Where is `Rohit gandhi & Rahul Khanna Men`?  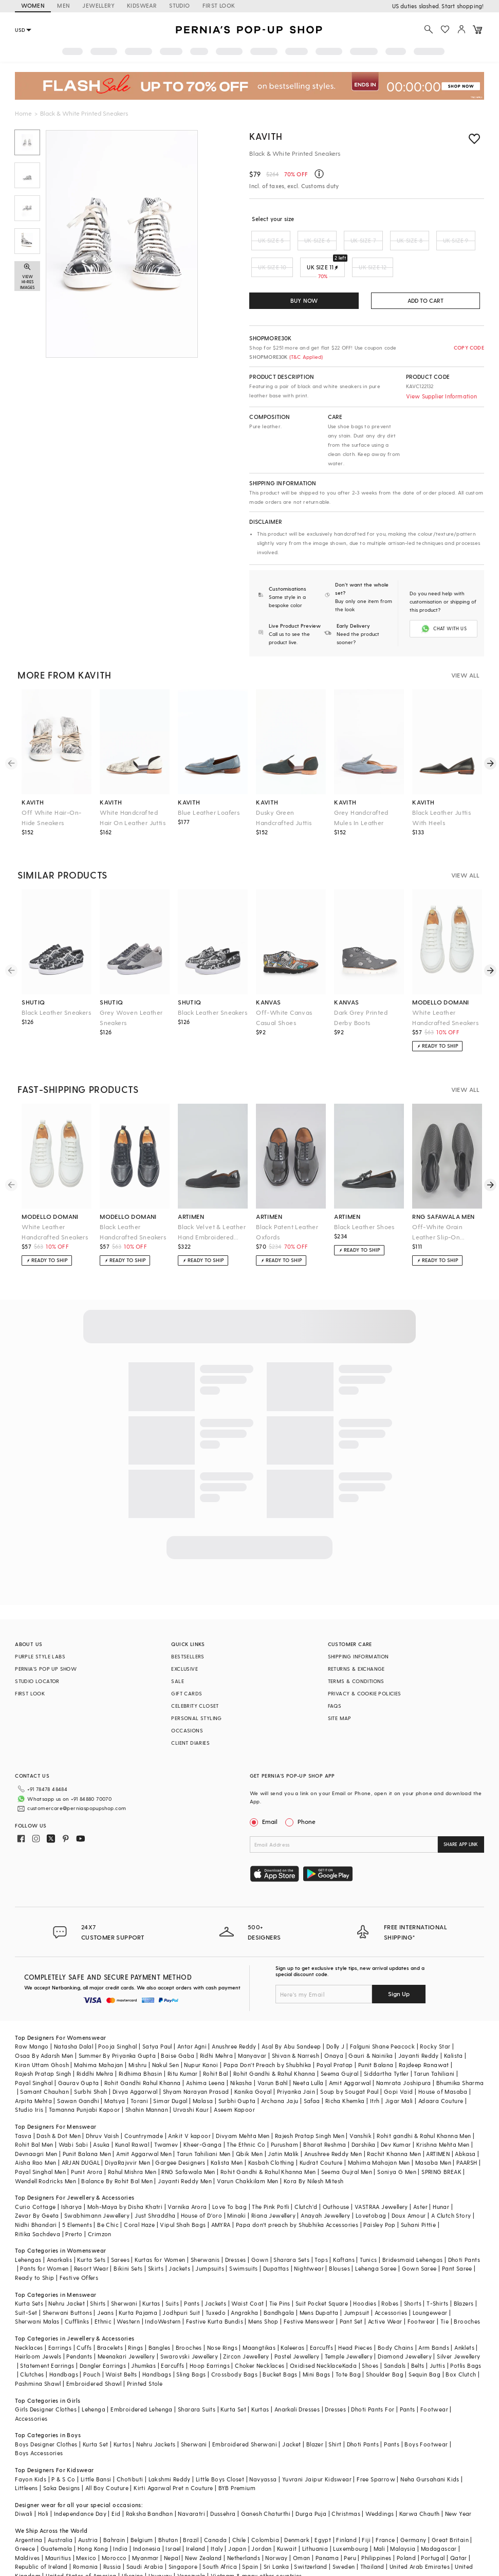
Rohit gandhi & Rahul Khanna Men is located at coordinates (424, 2111).